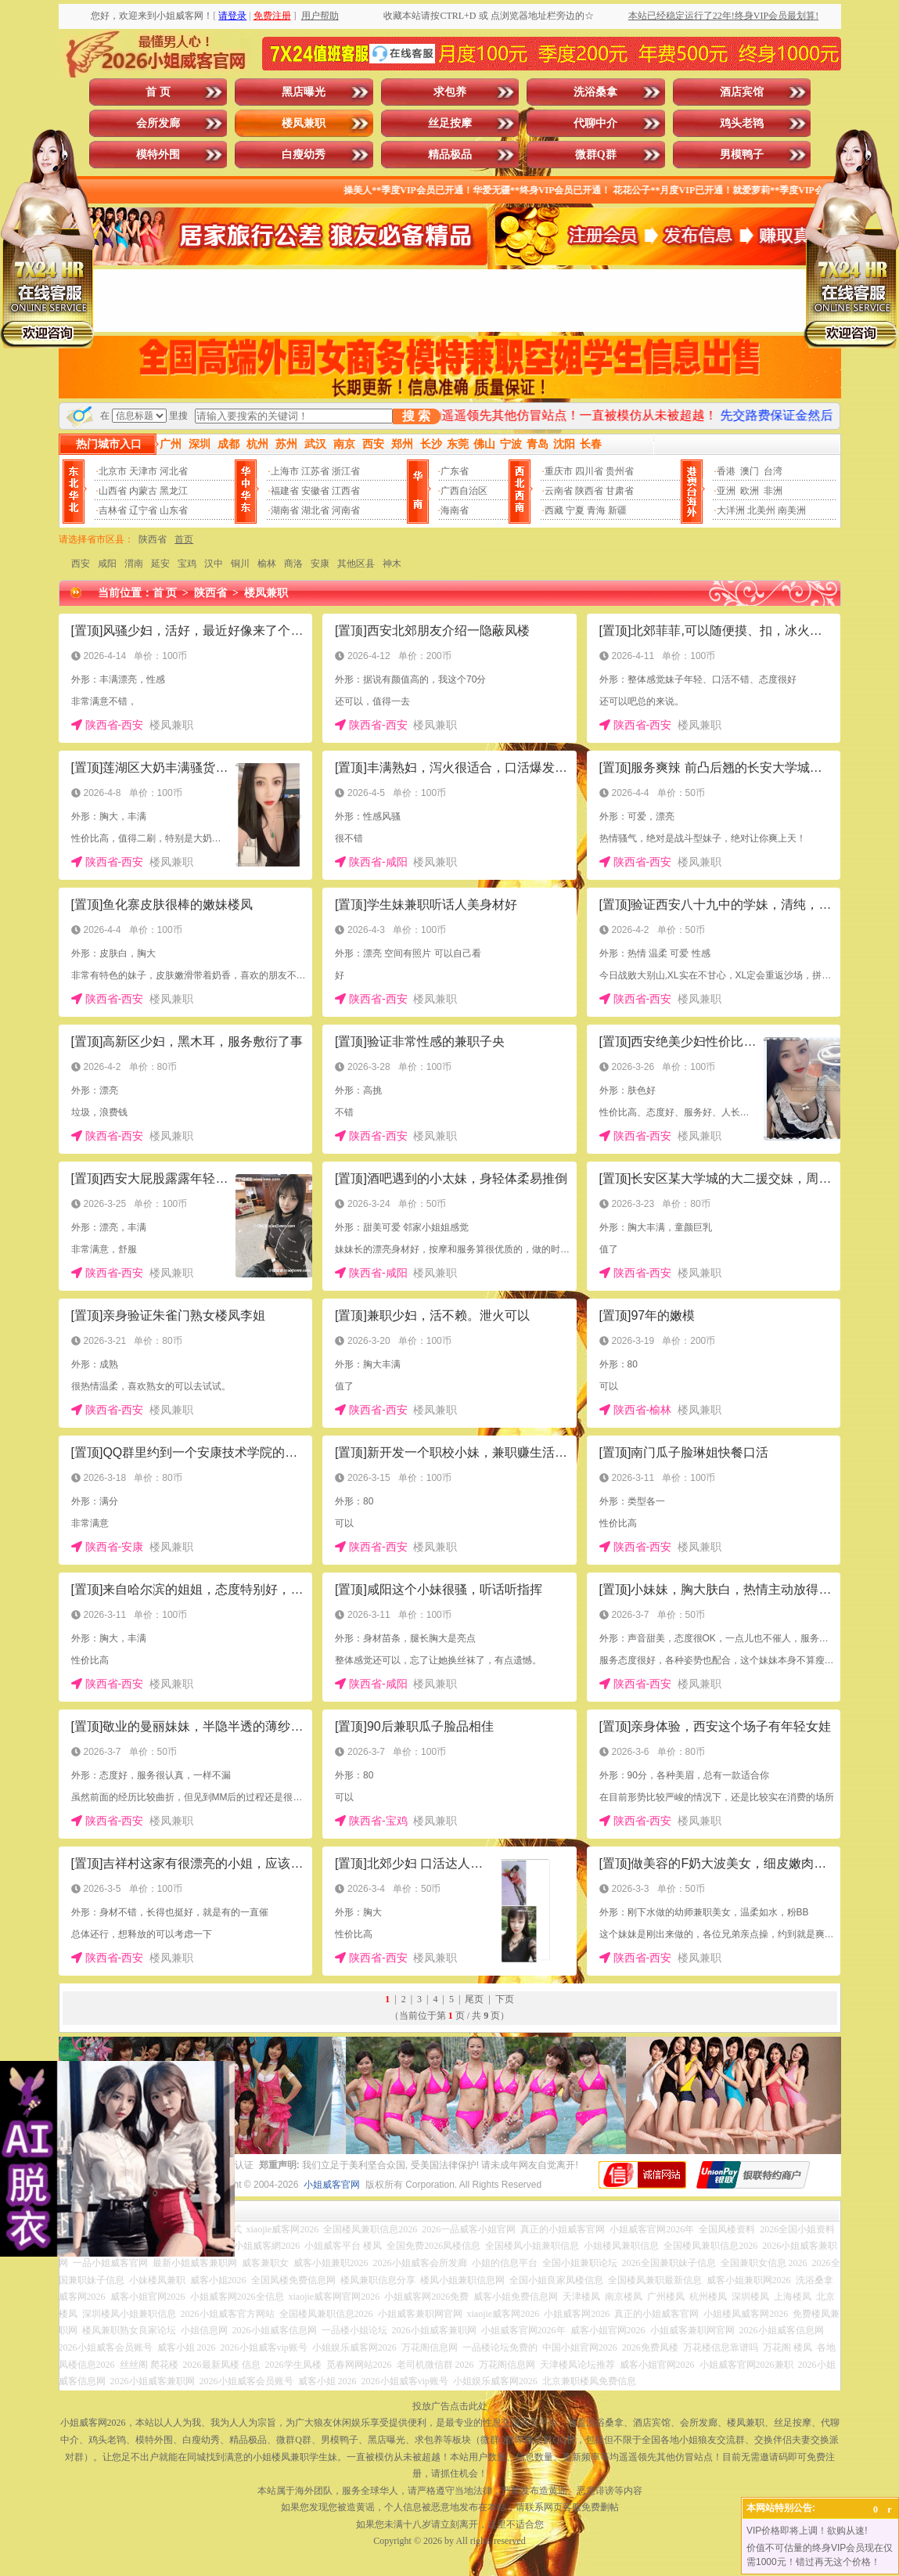  What do you see at coordinates (559, 490) in the screenshot?
I see `云南省` at bounding box center [559, 490].